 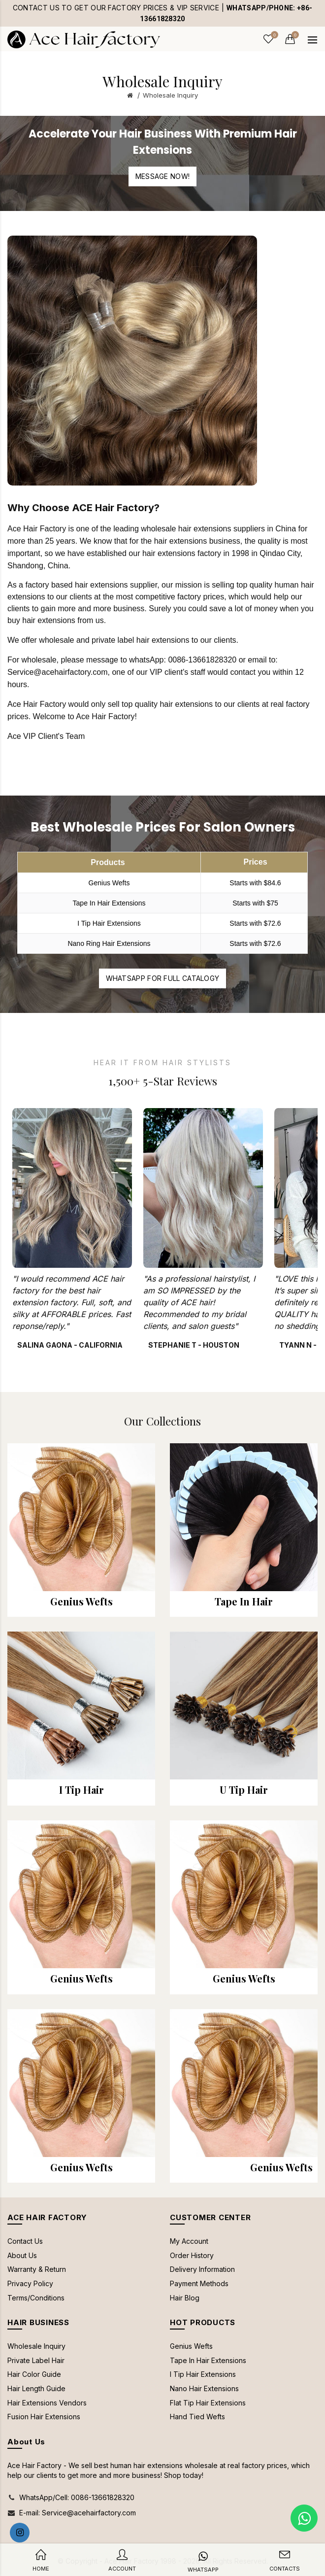 What do you see at coordinates (41, 620) in the screenshot?
I see `buy hair extensions` at bounding box center [41, 620].